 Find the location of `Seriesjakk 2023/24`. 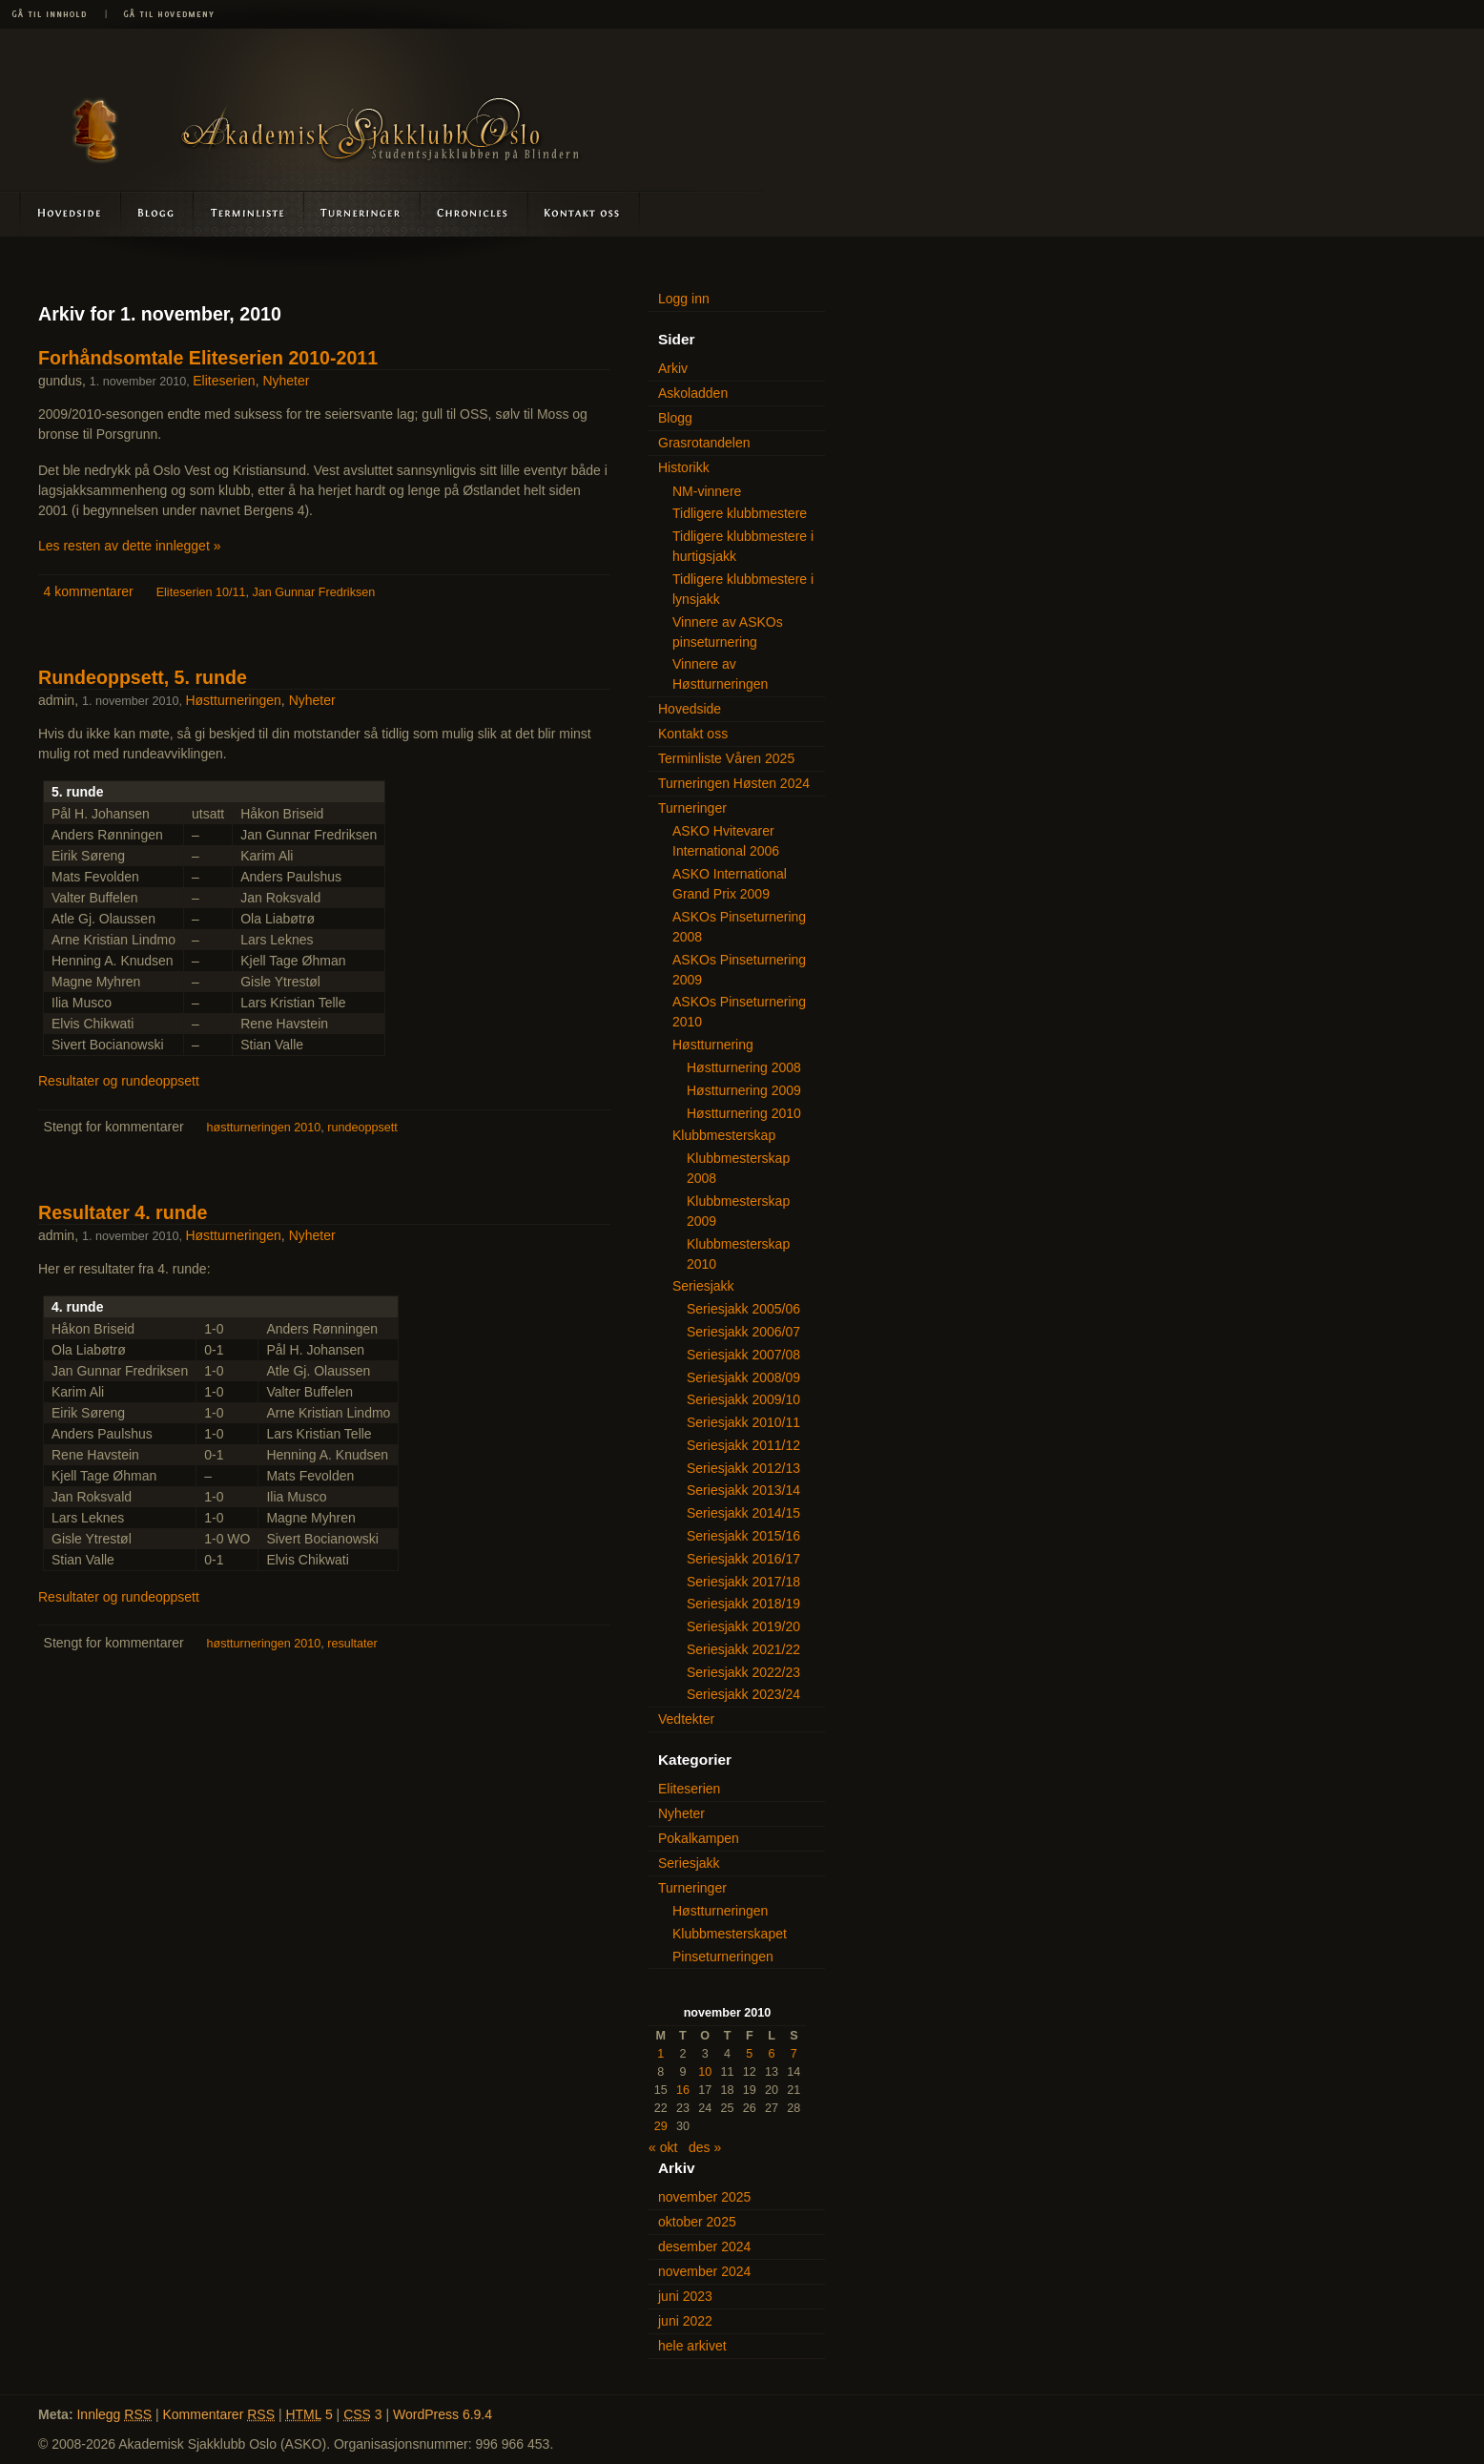

Seriesjakk 2023/24 is located at coordinates (743, 1694).